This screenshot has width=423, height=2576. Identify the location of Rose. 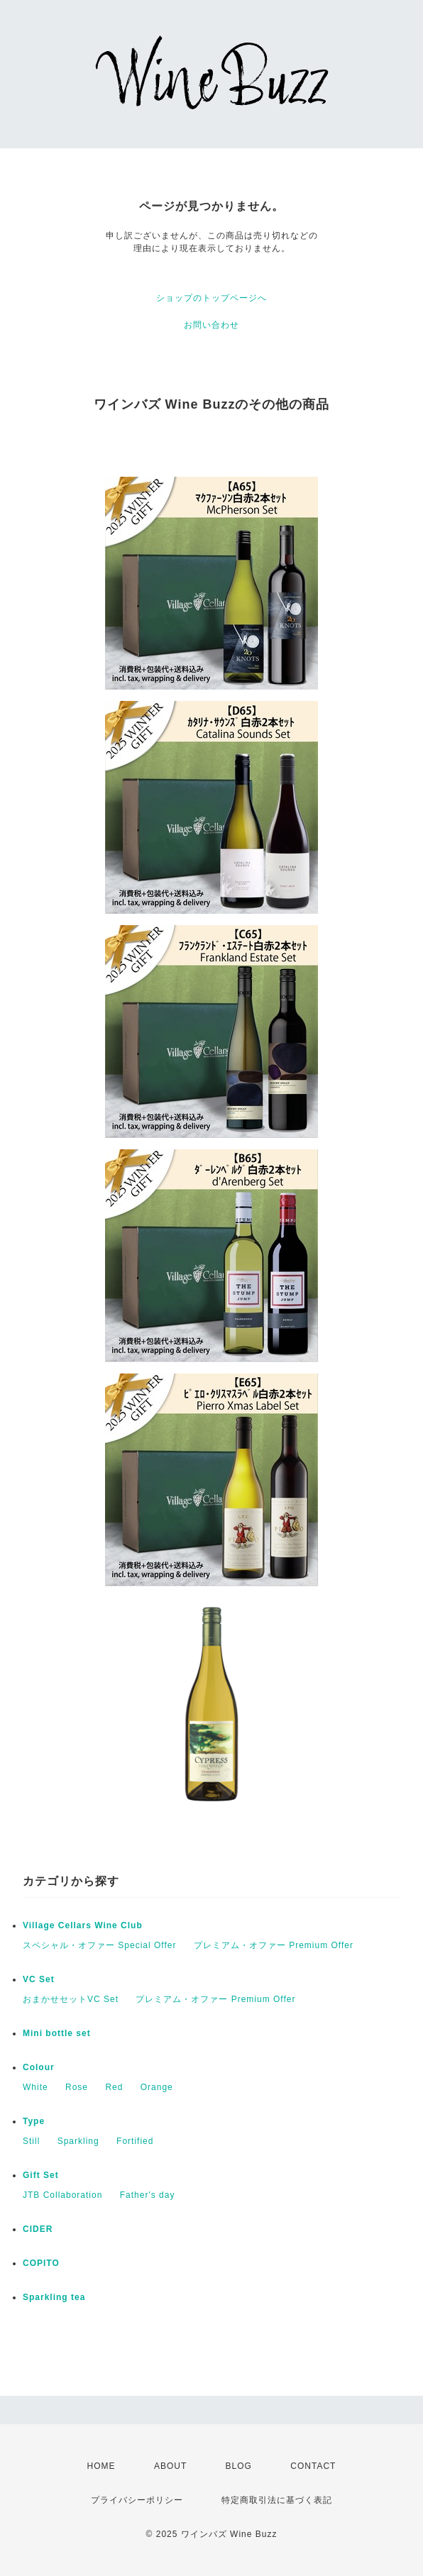
(76, 2087).